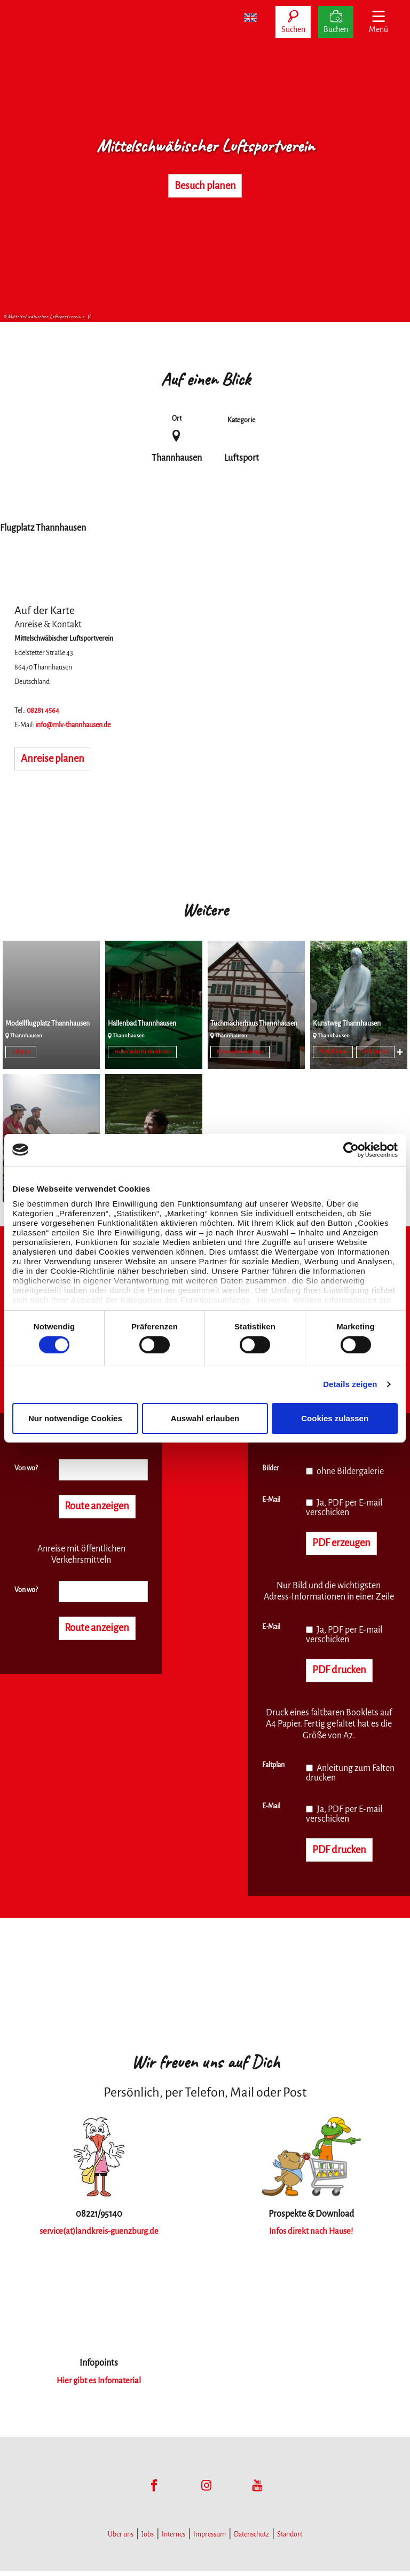 The image size is (410, 2576). Describe the element at coordinates (205, 185) in the screenshot. I see `Besuch planen` at that location.